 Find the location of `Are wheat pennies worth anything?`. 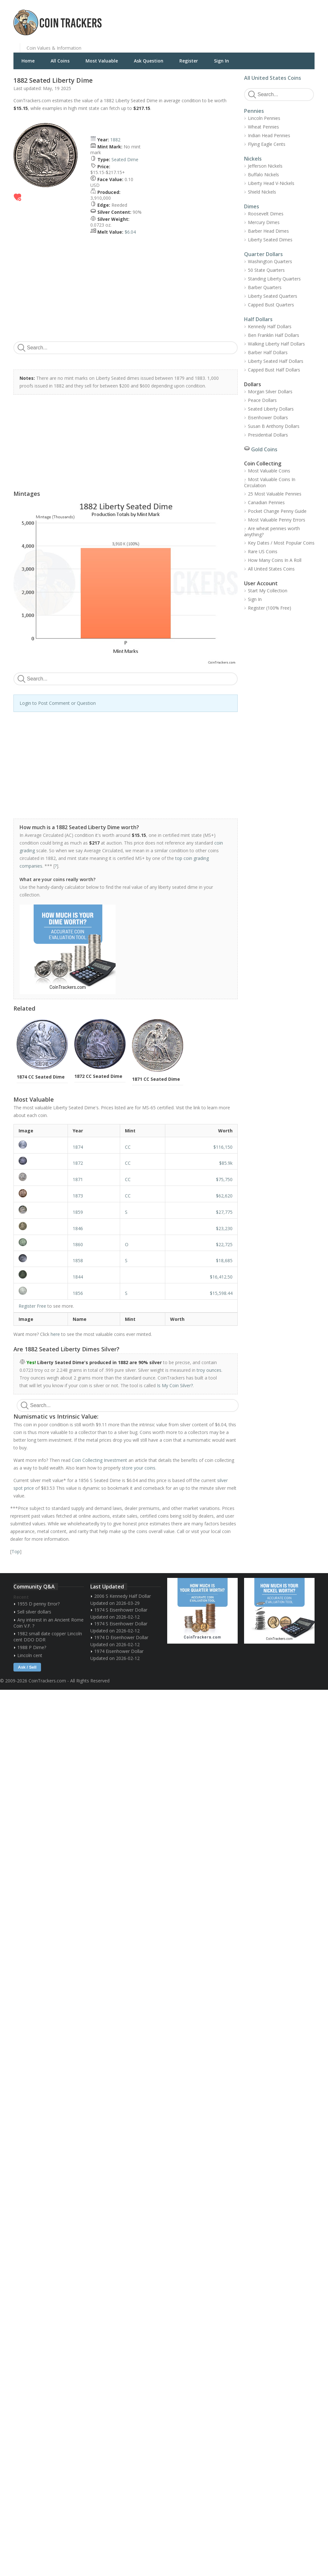

Are wheat pennies worth anything? is located at coordinates (272, 531).